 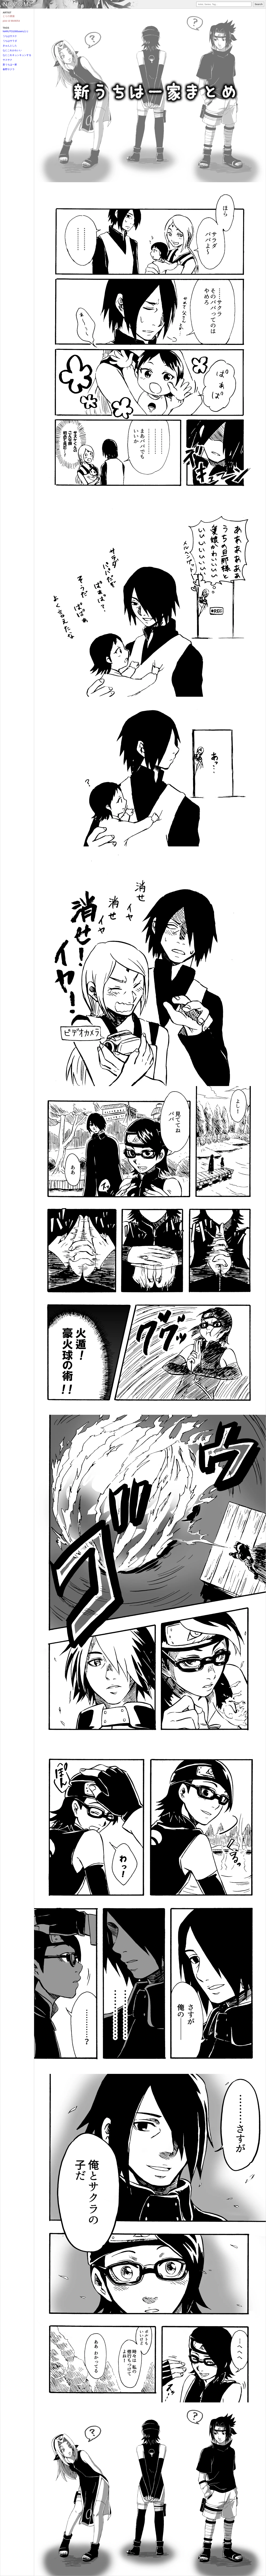 What do you see at coordinates (9, 69) in the screenshot?
I see `春野サクラ` at bounding box center [9, 69].